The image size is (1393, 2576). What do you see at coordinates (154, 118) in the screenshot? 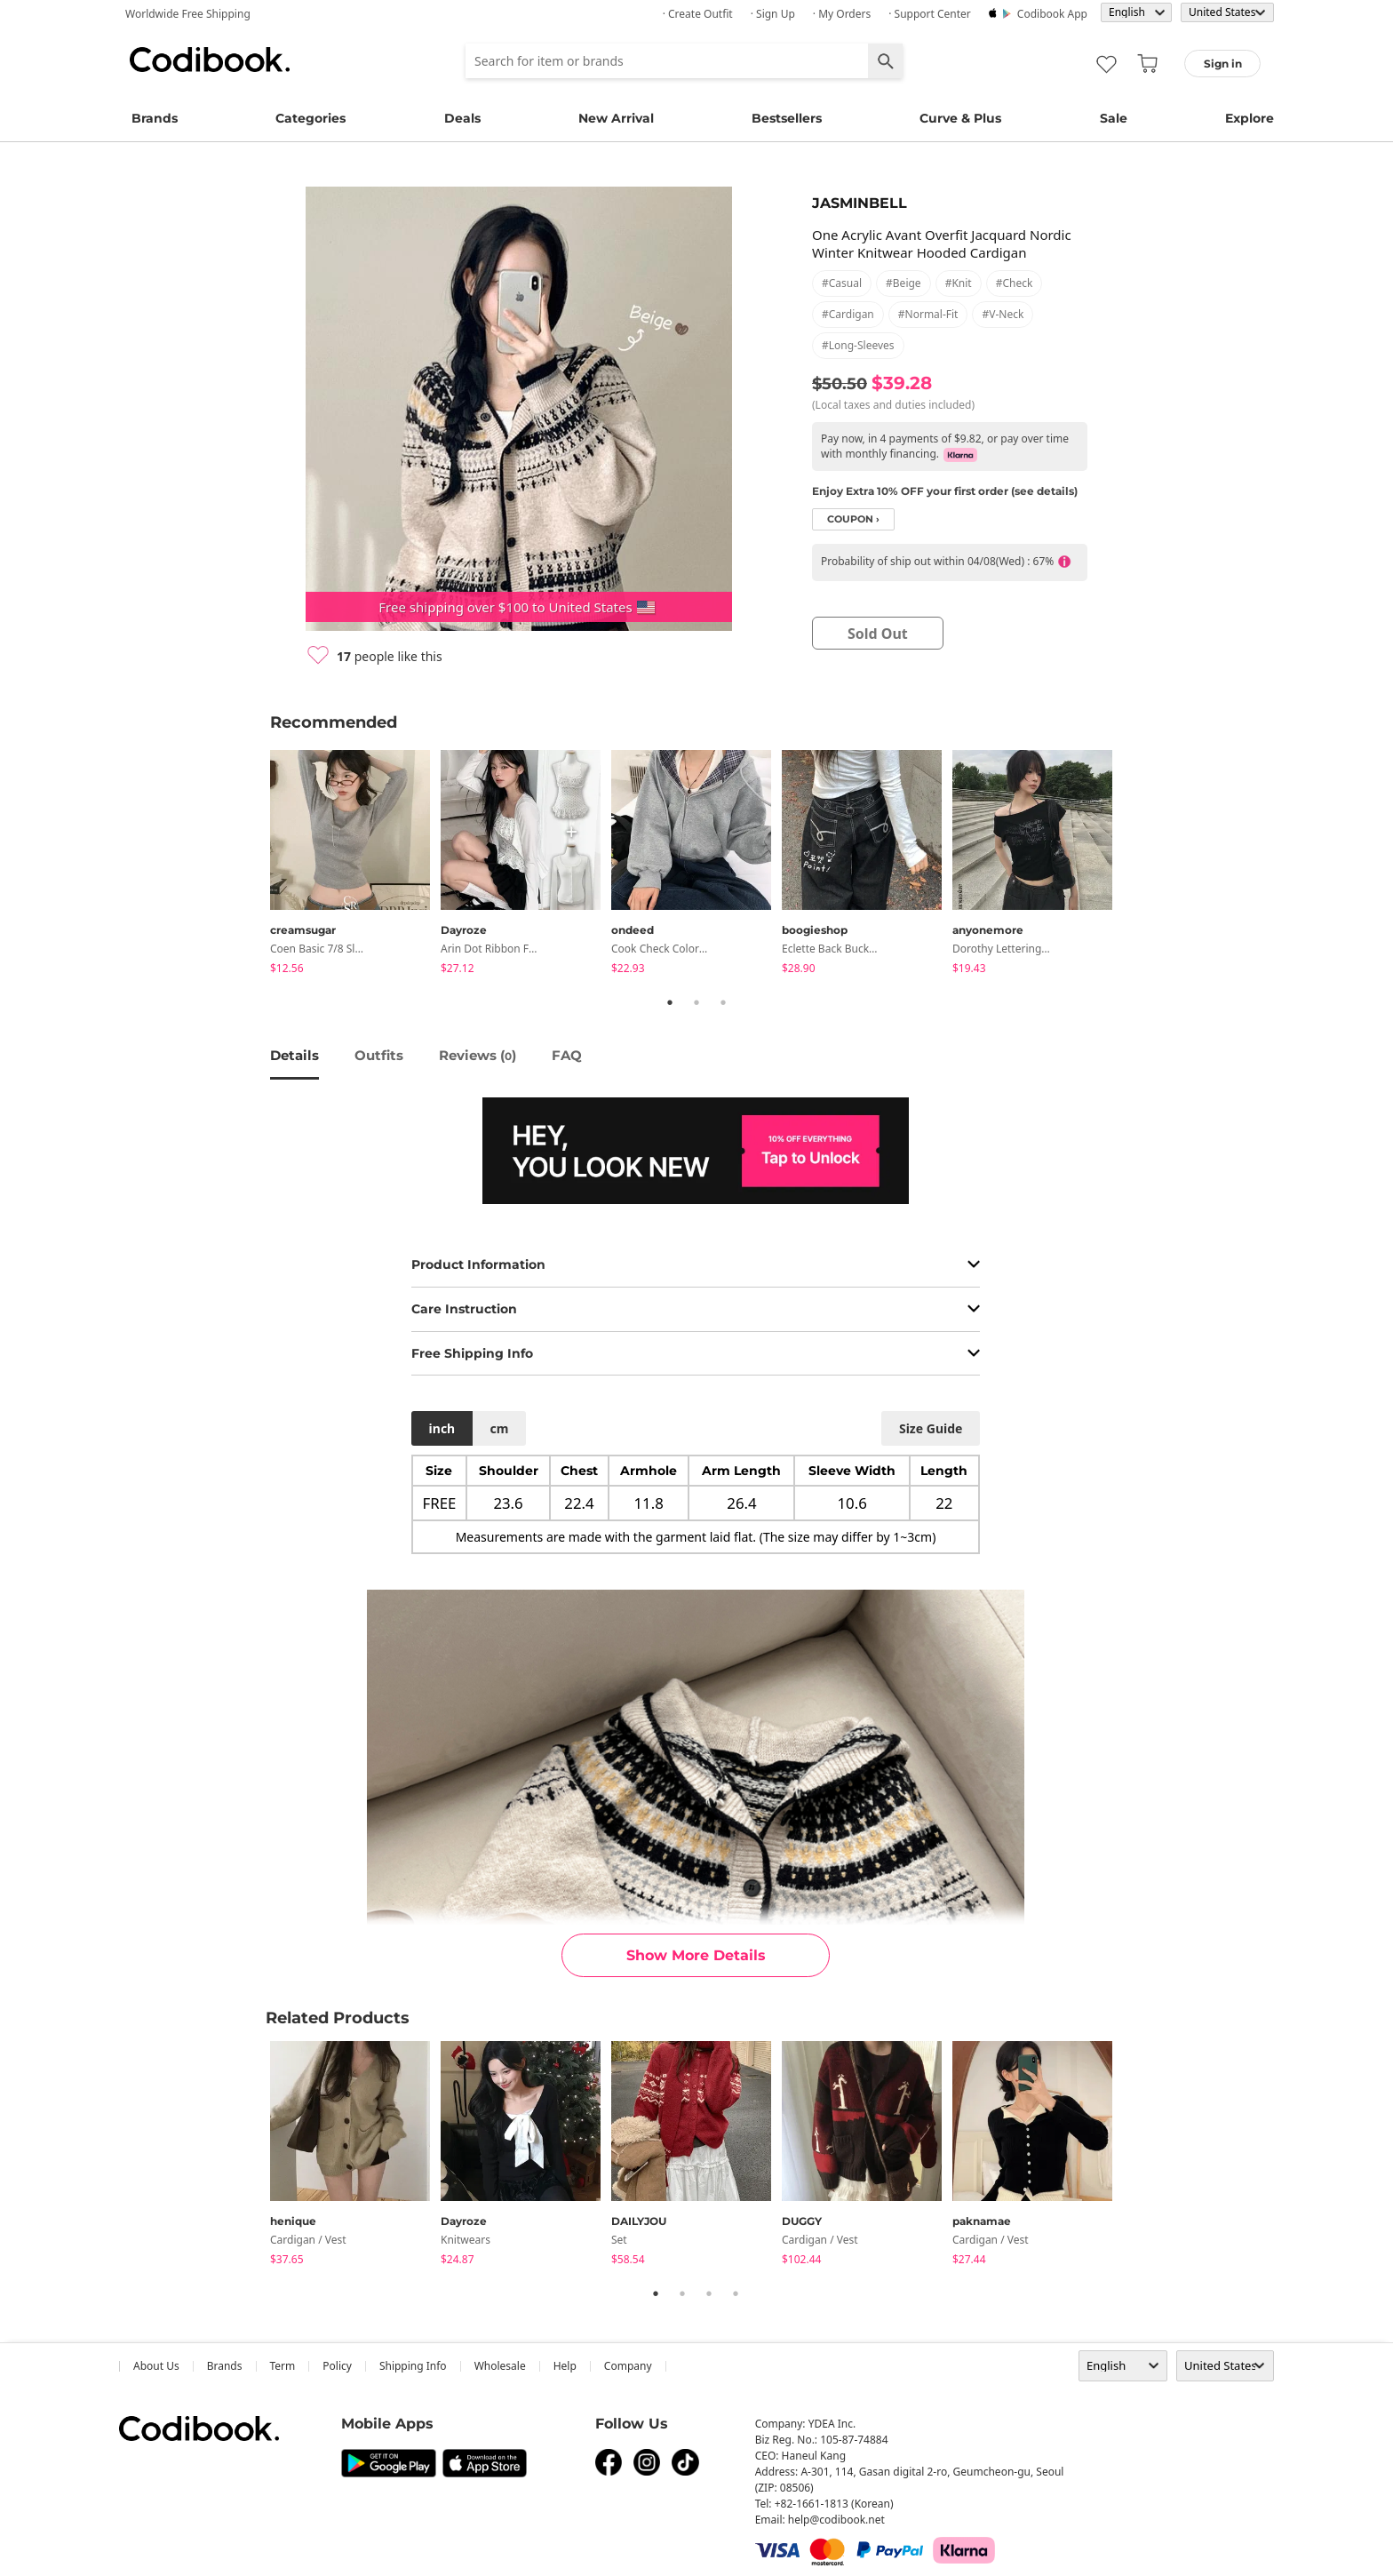
I see `Brands` at bounding box center [154, 118].